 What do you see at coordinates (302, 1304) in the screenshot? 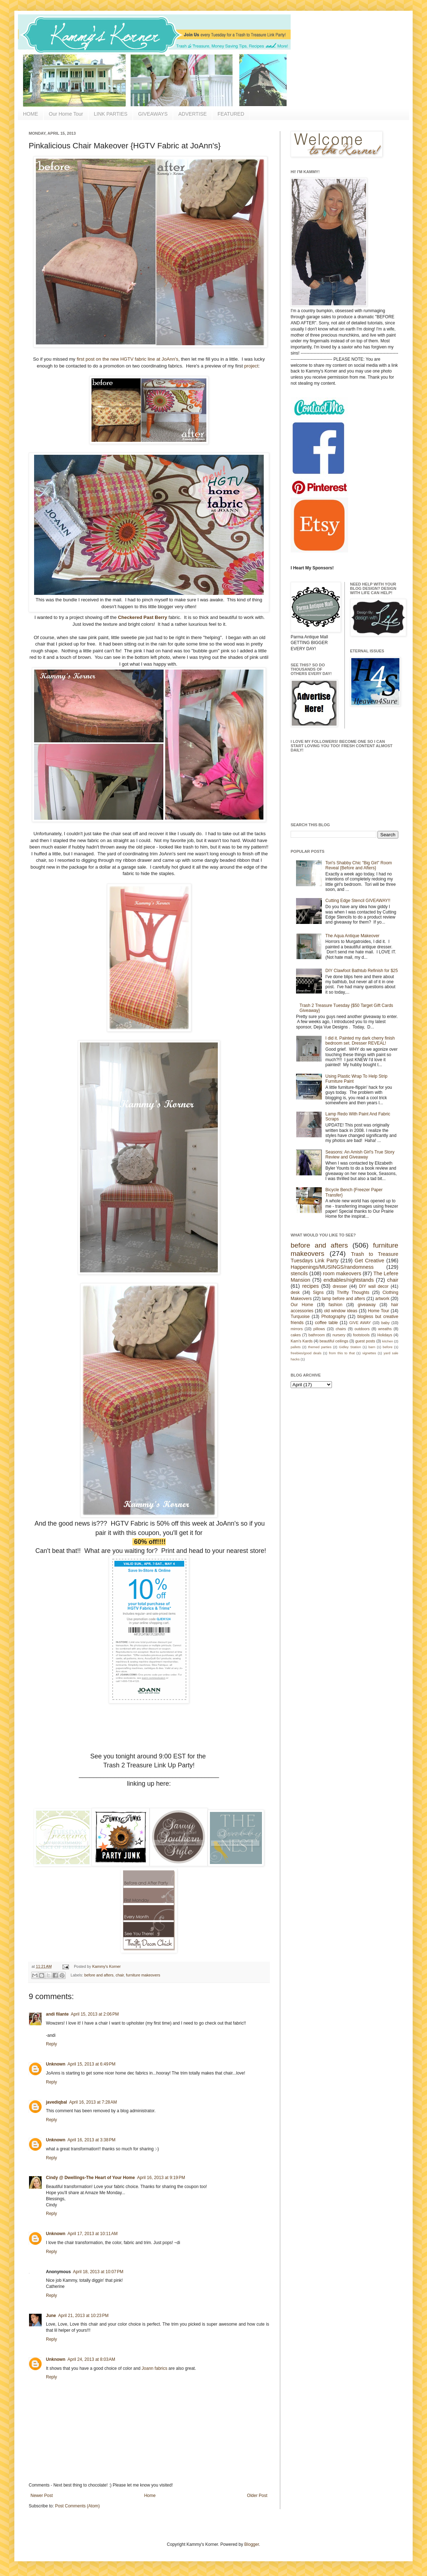
I see `Our Home` at bounding box center [302, 1304].